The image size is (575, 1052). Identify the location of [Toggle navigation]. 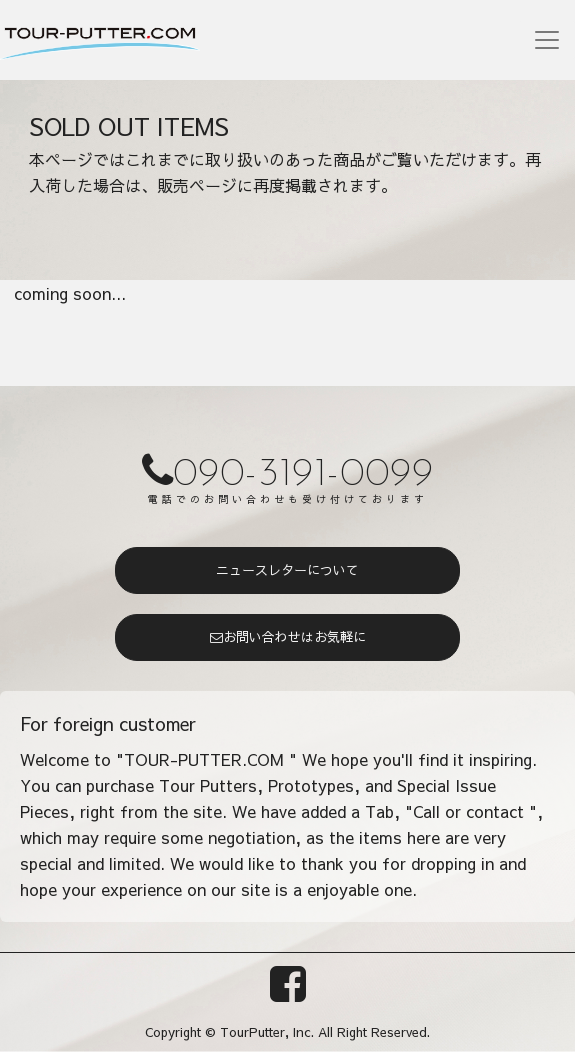
(547, 40).